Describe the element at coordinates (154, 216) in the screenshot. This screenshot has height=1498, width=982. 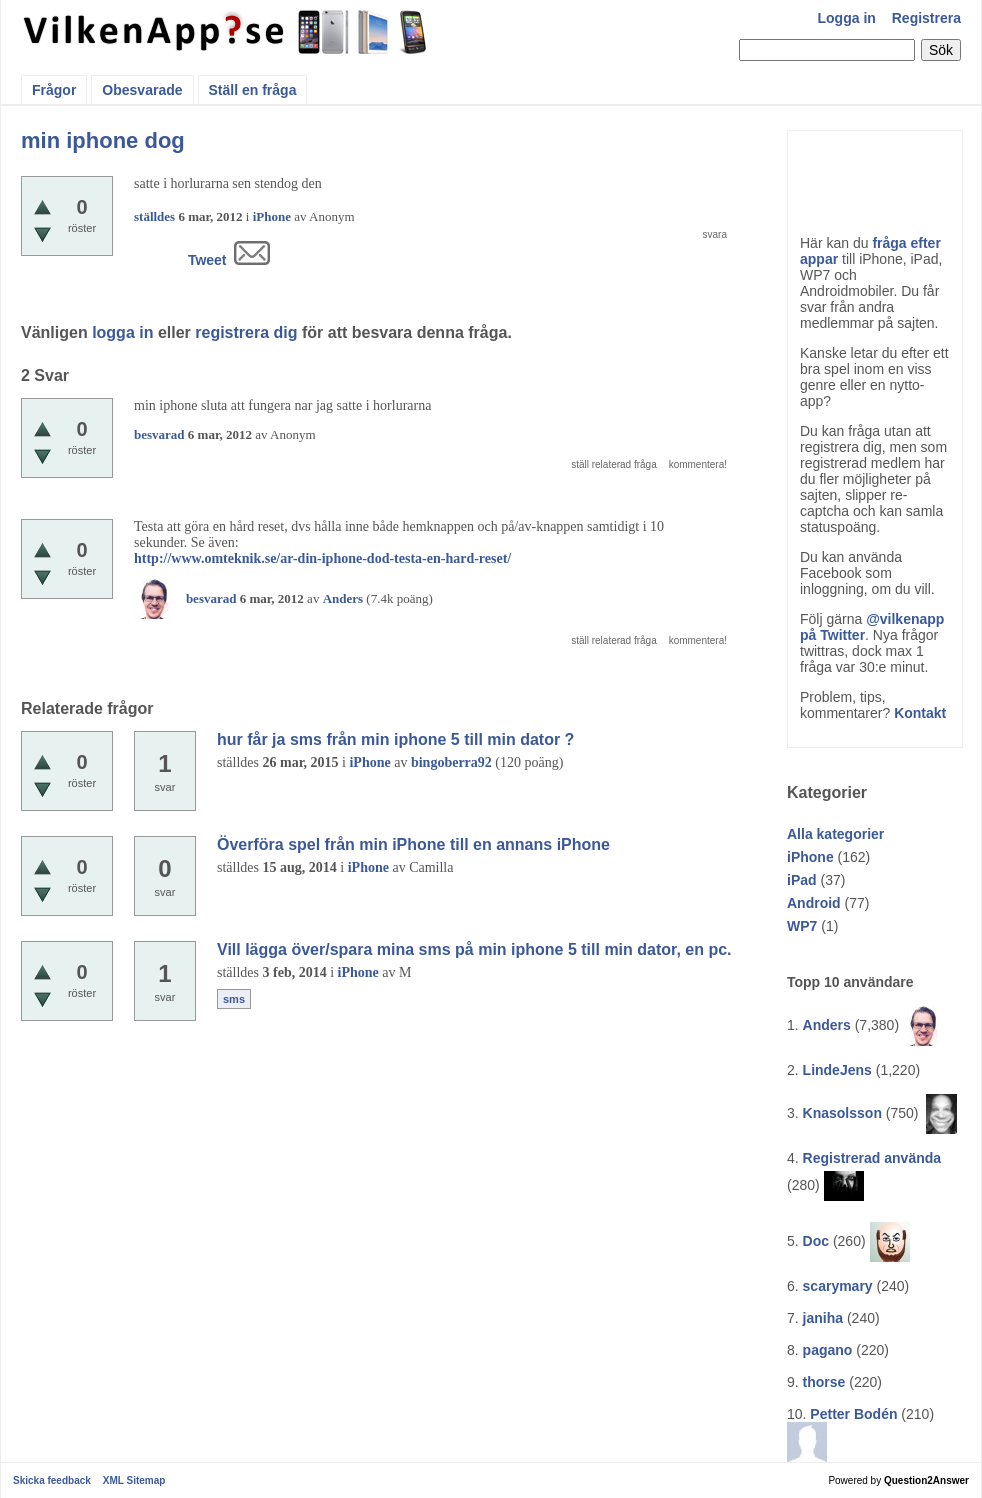
I see `ställdes` at that location.